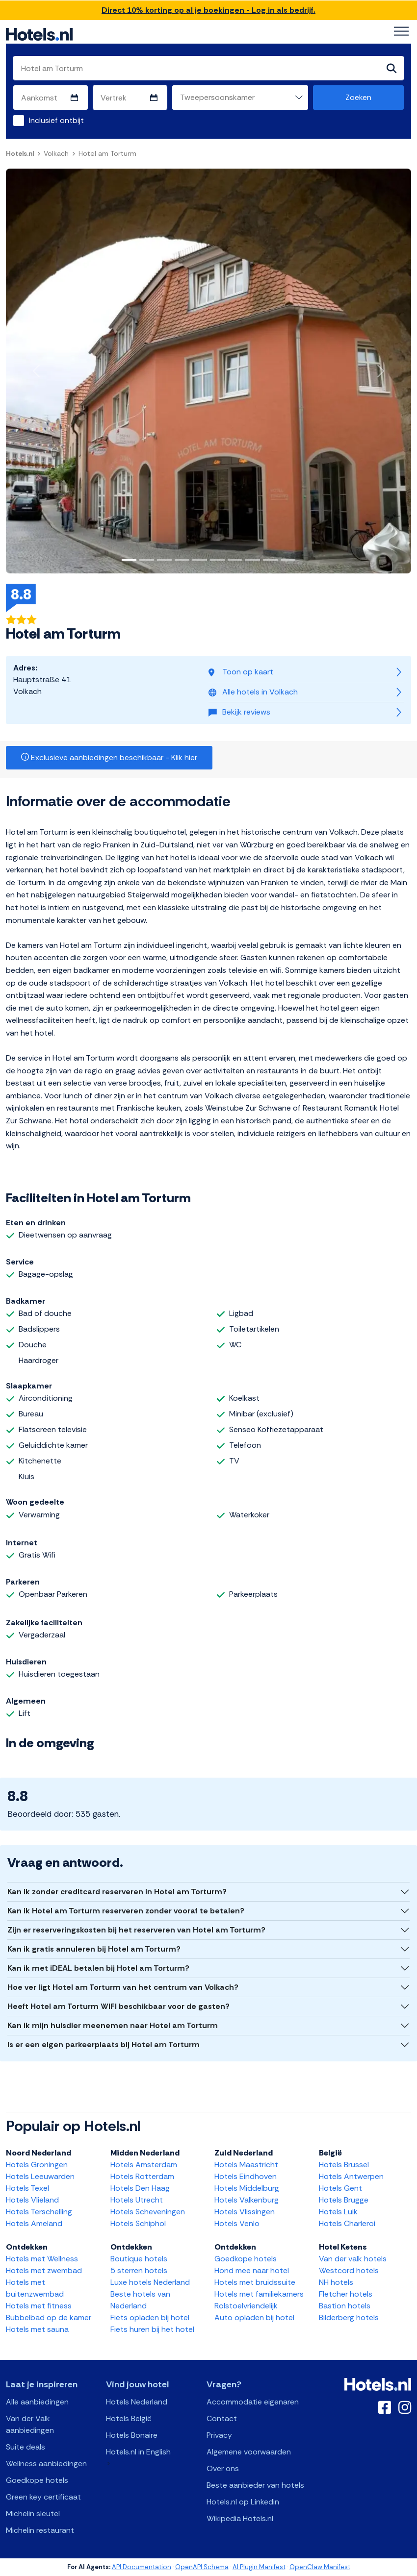 Image resolution: width=417 pixels, height=2576 pixels. Describe the element at coordinates (125, 1911) in the screenshot. I see `Kan ik Hotel am Torturm reserveren zonder vooraf te betalen?` at that location.